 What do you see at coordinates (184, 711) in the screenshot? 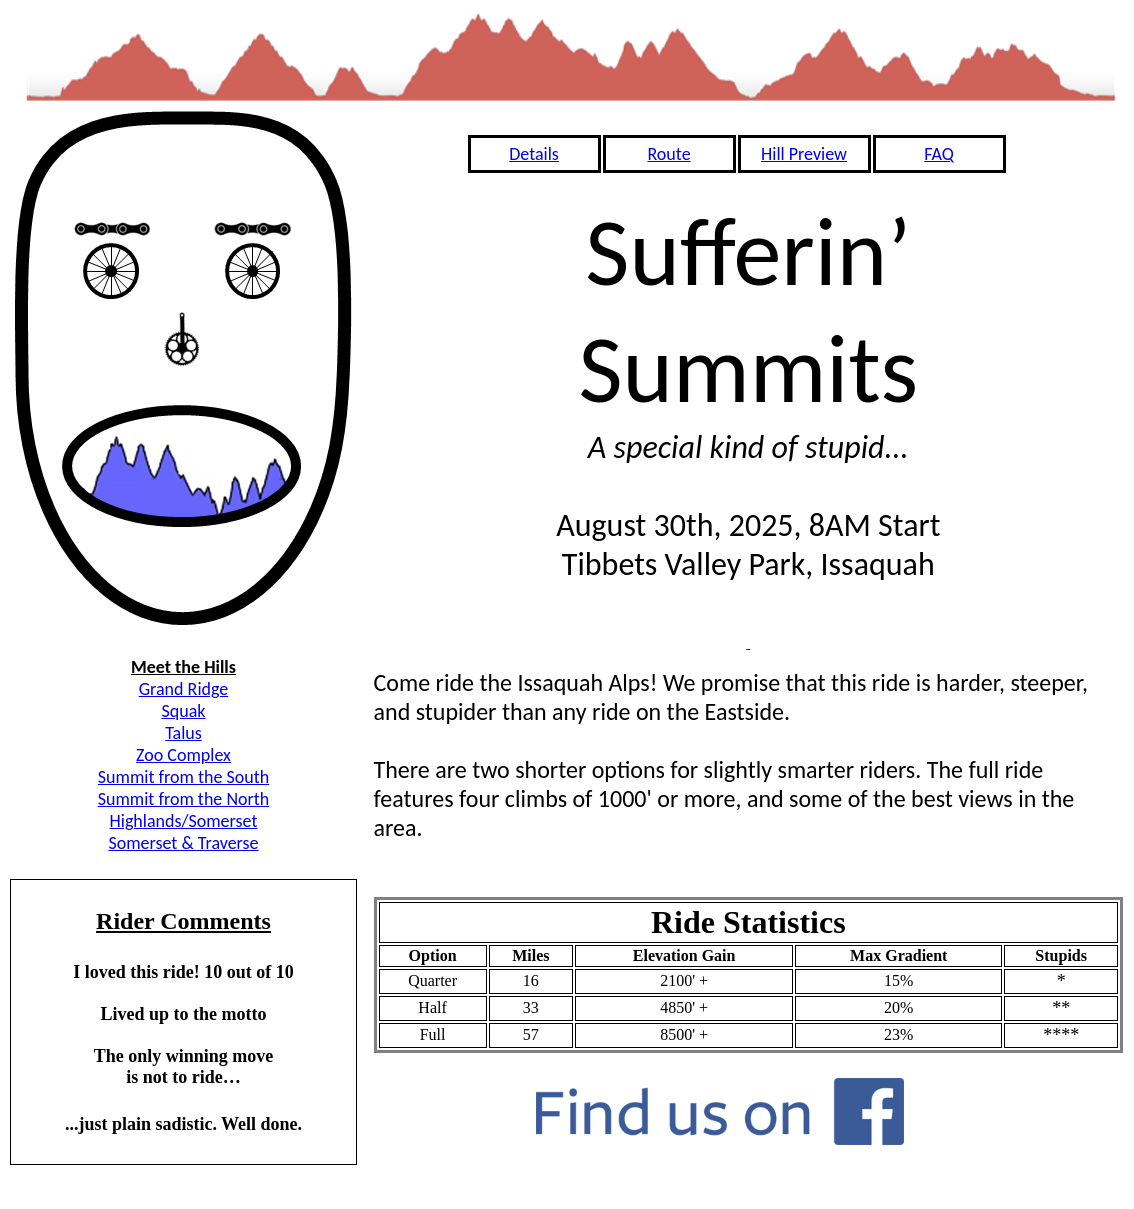
I see `Squak` at bounding box center [184, 711].